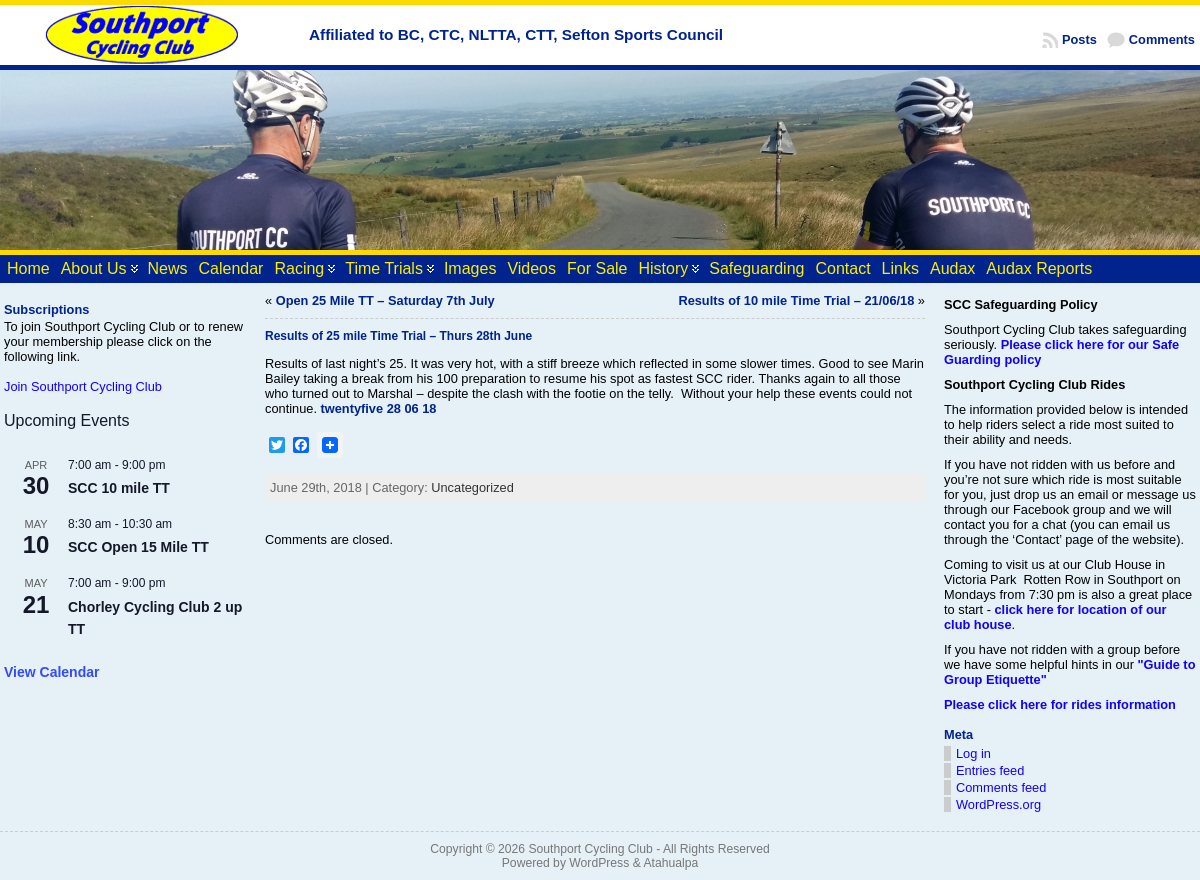  I want to click on Open 25 Mile TT – Saturday 7th July, so click(385, 300).